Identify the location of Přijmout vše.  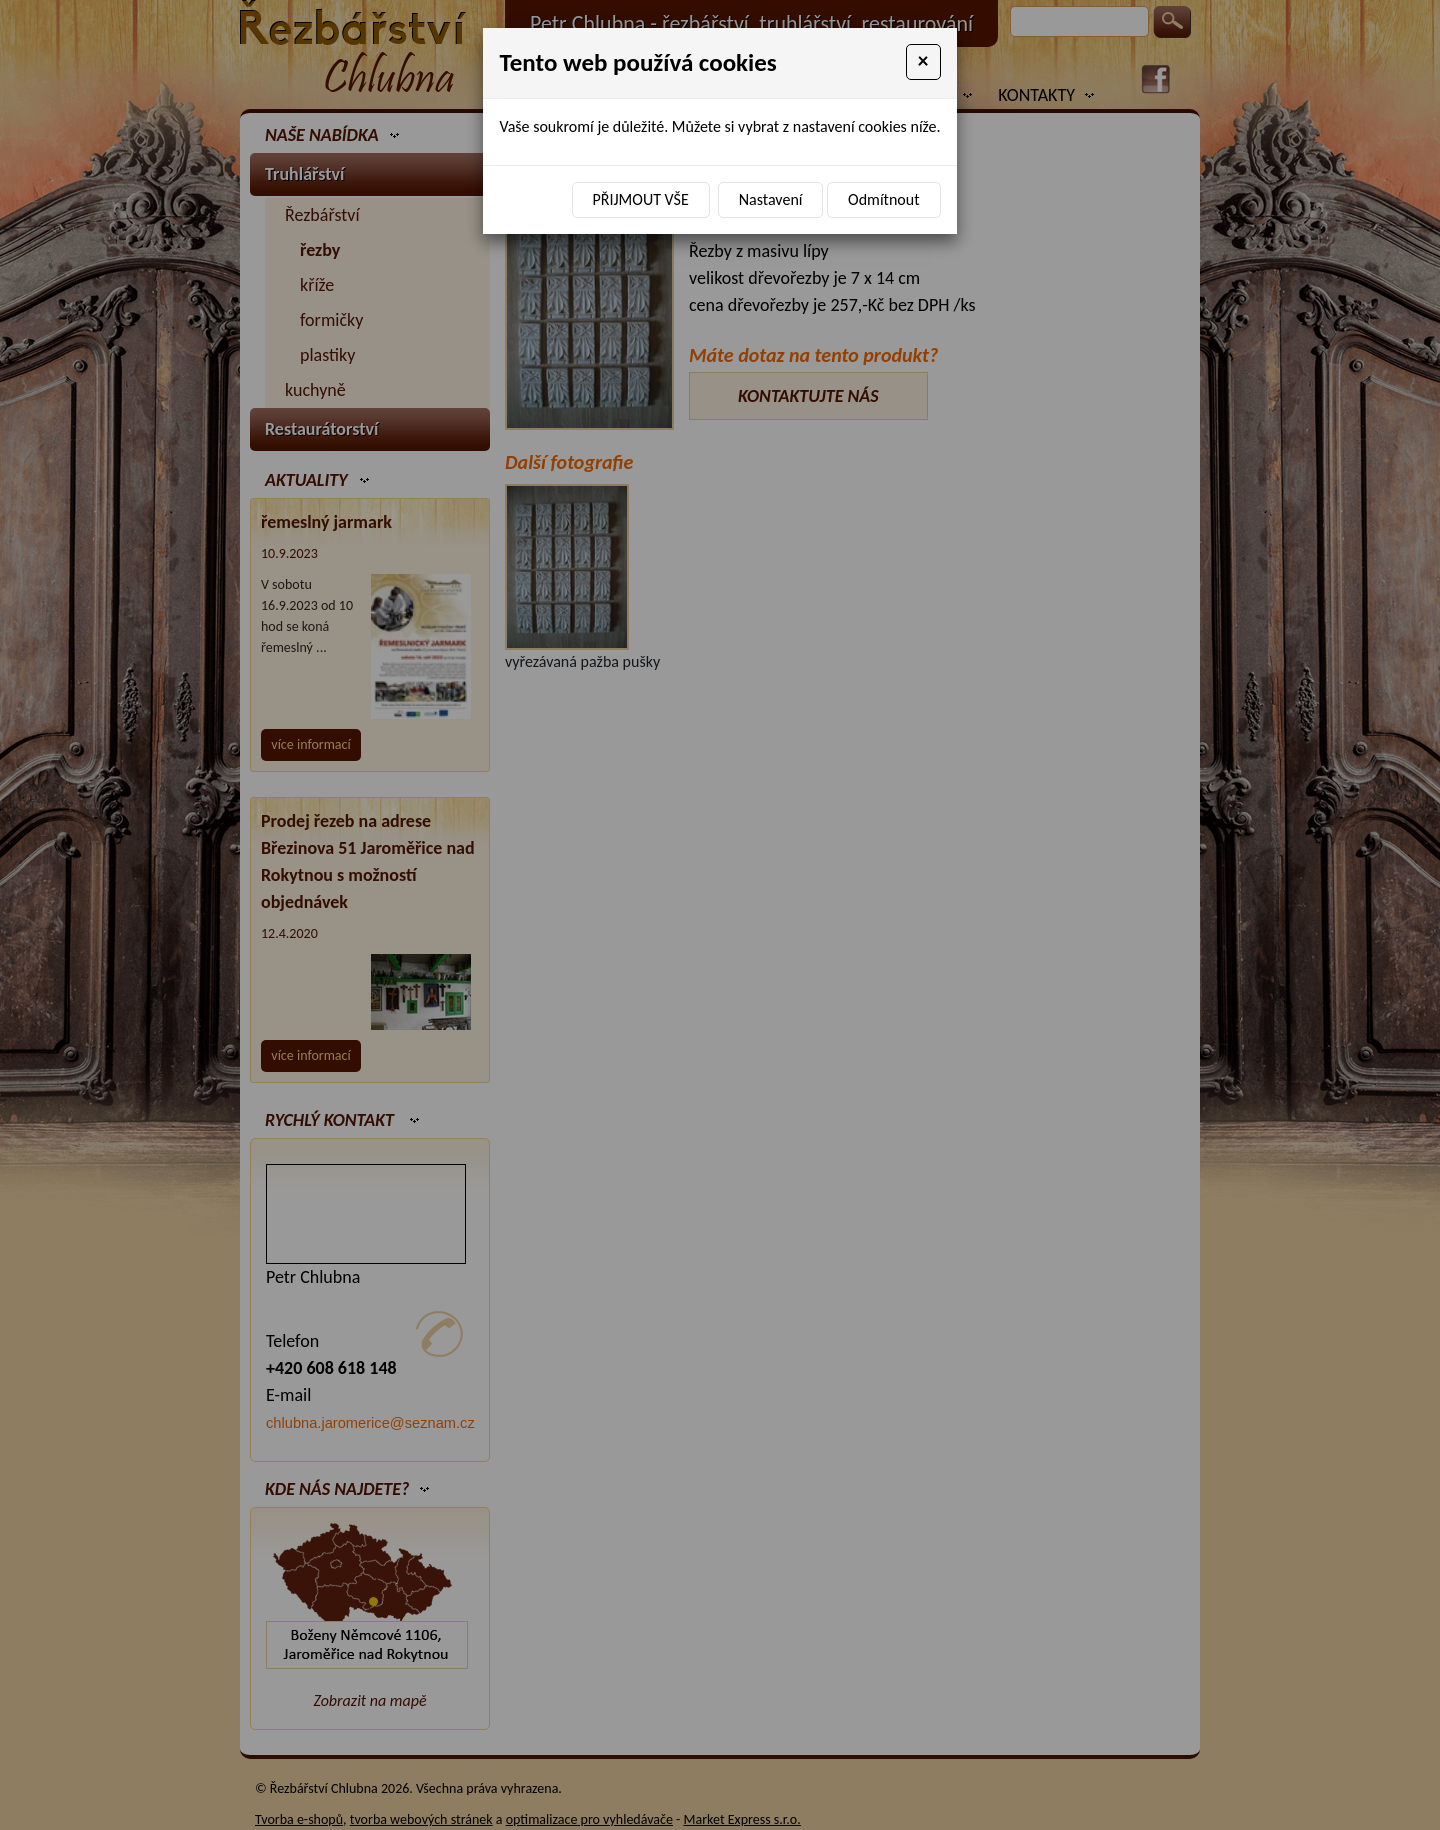
(641, 199).